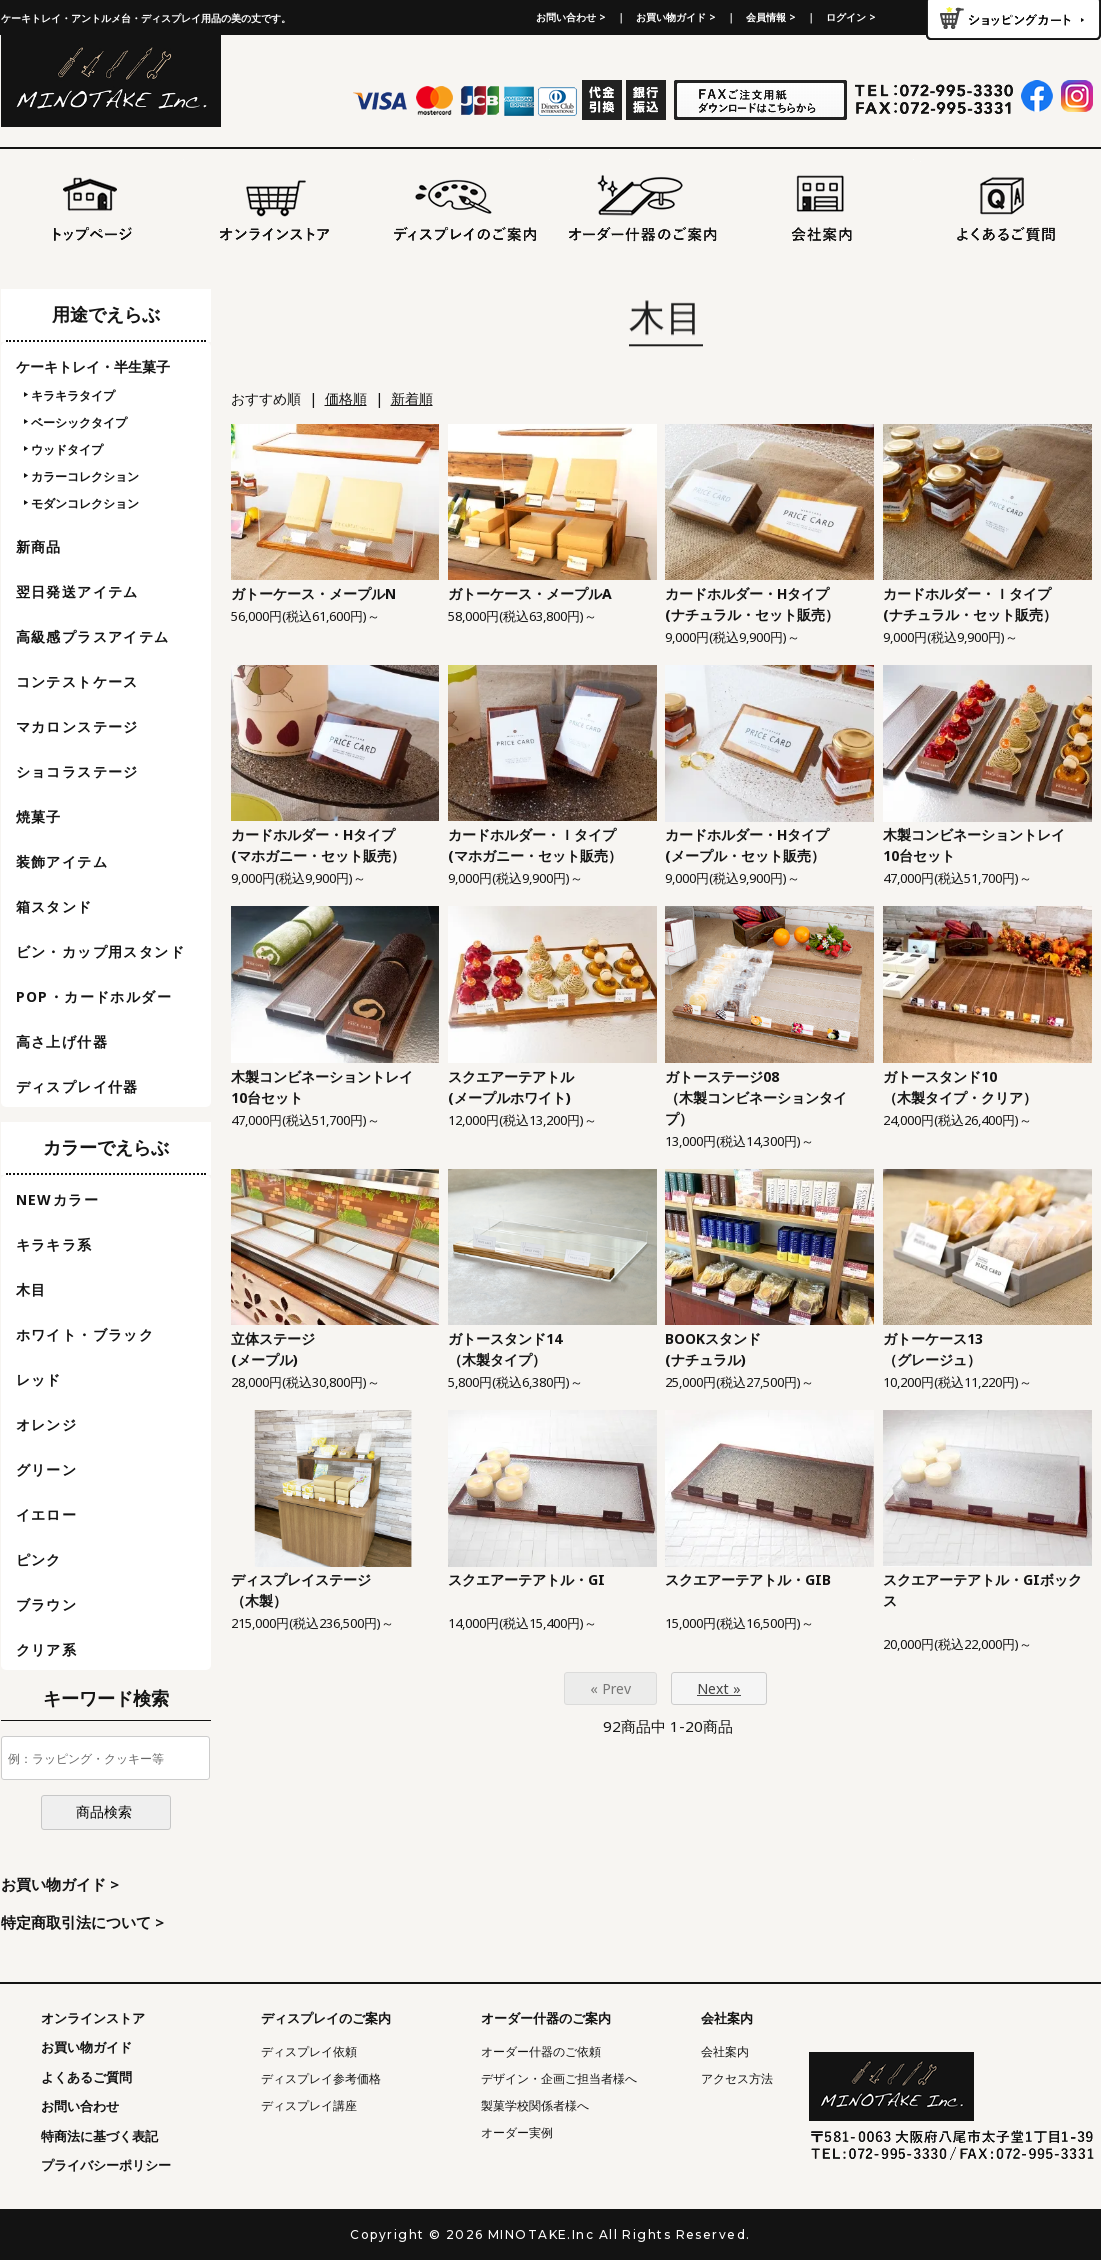  What do you see at coordinates (77, 591) in the screenshot?
I see `翌日発送アイテム` at bounding box center [77, 591].